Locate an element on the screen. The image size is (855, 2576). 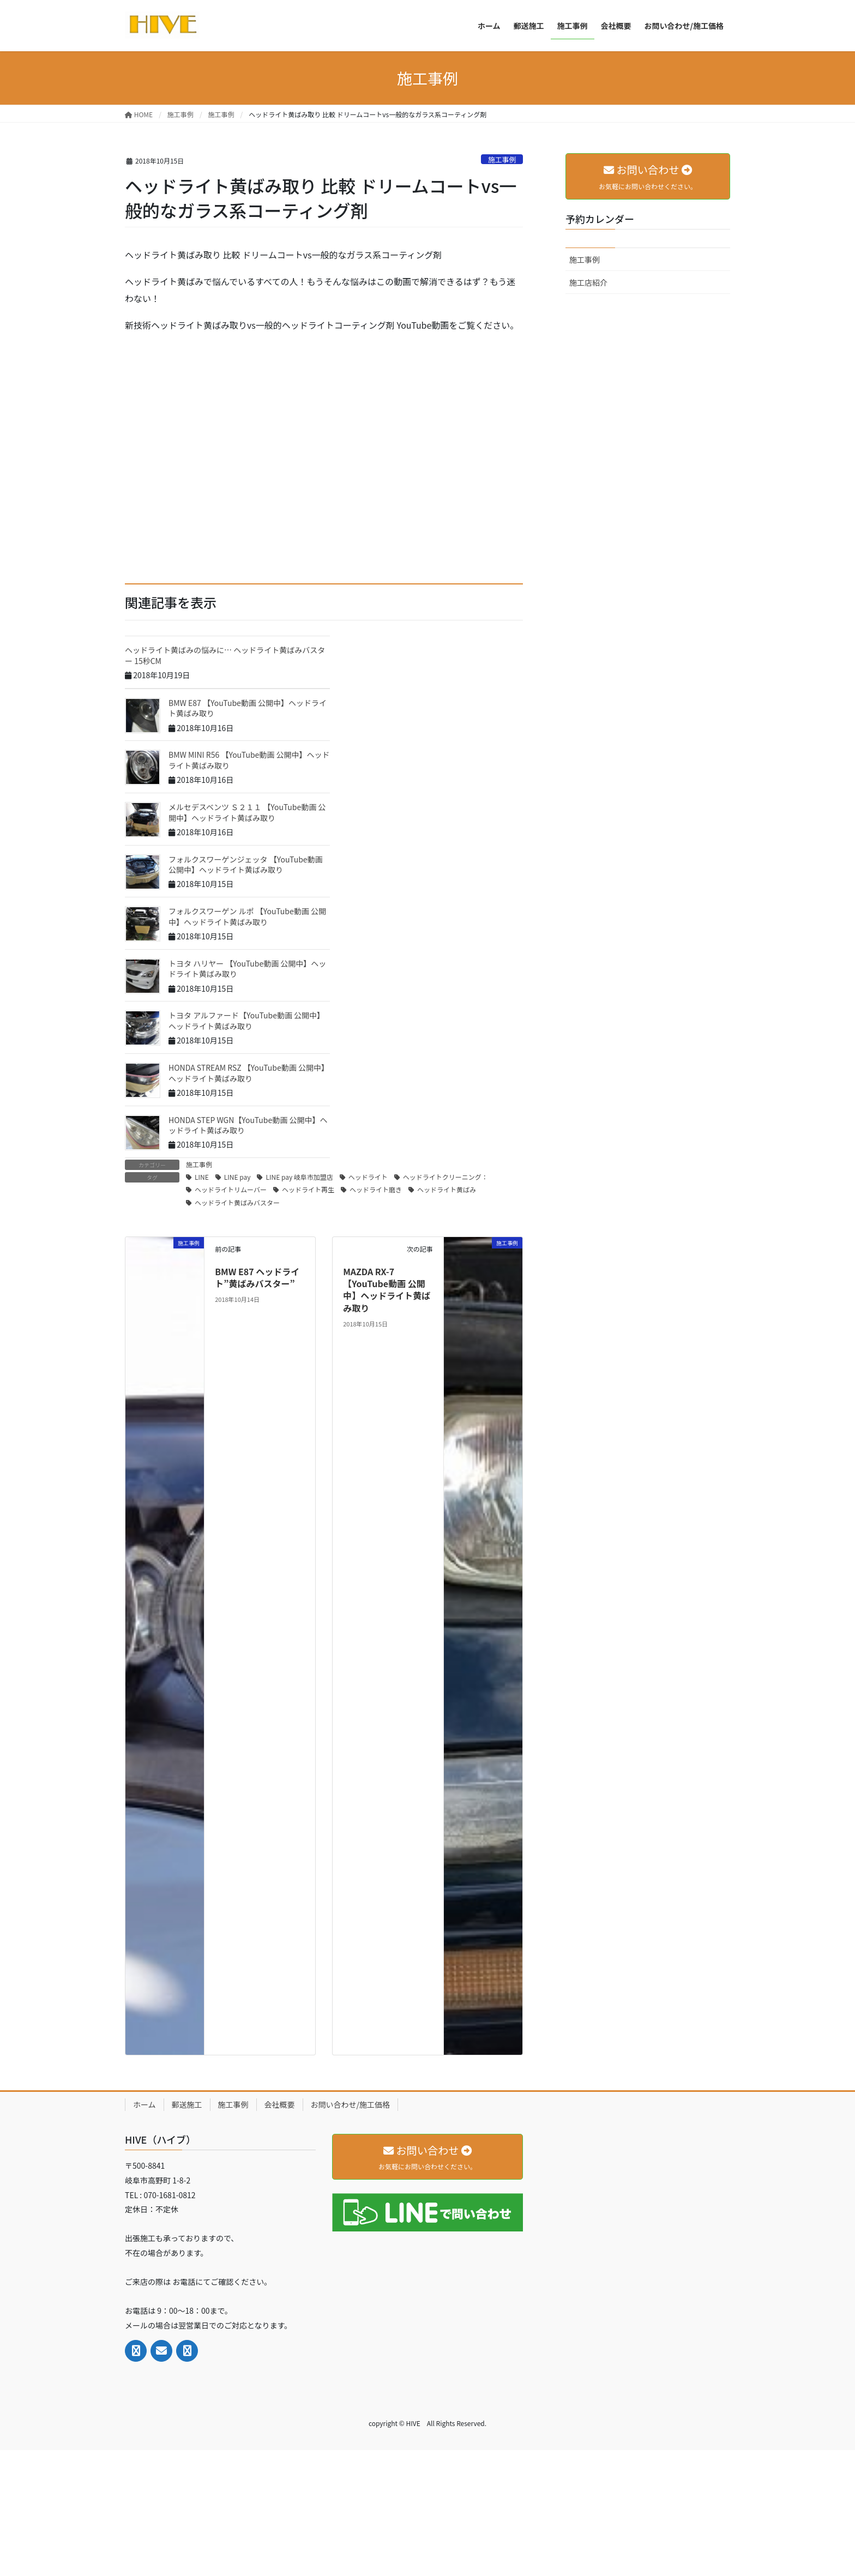
LINE pay is located at coordinates (237, 1176).